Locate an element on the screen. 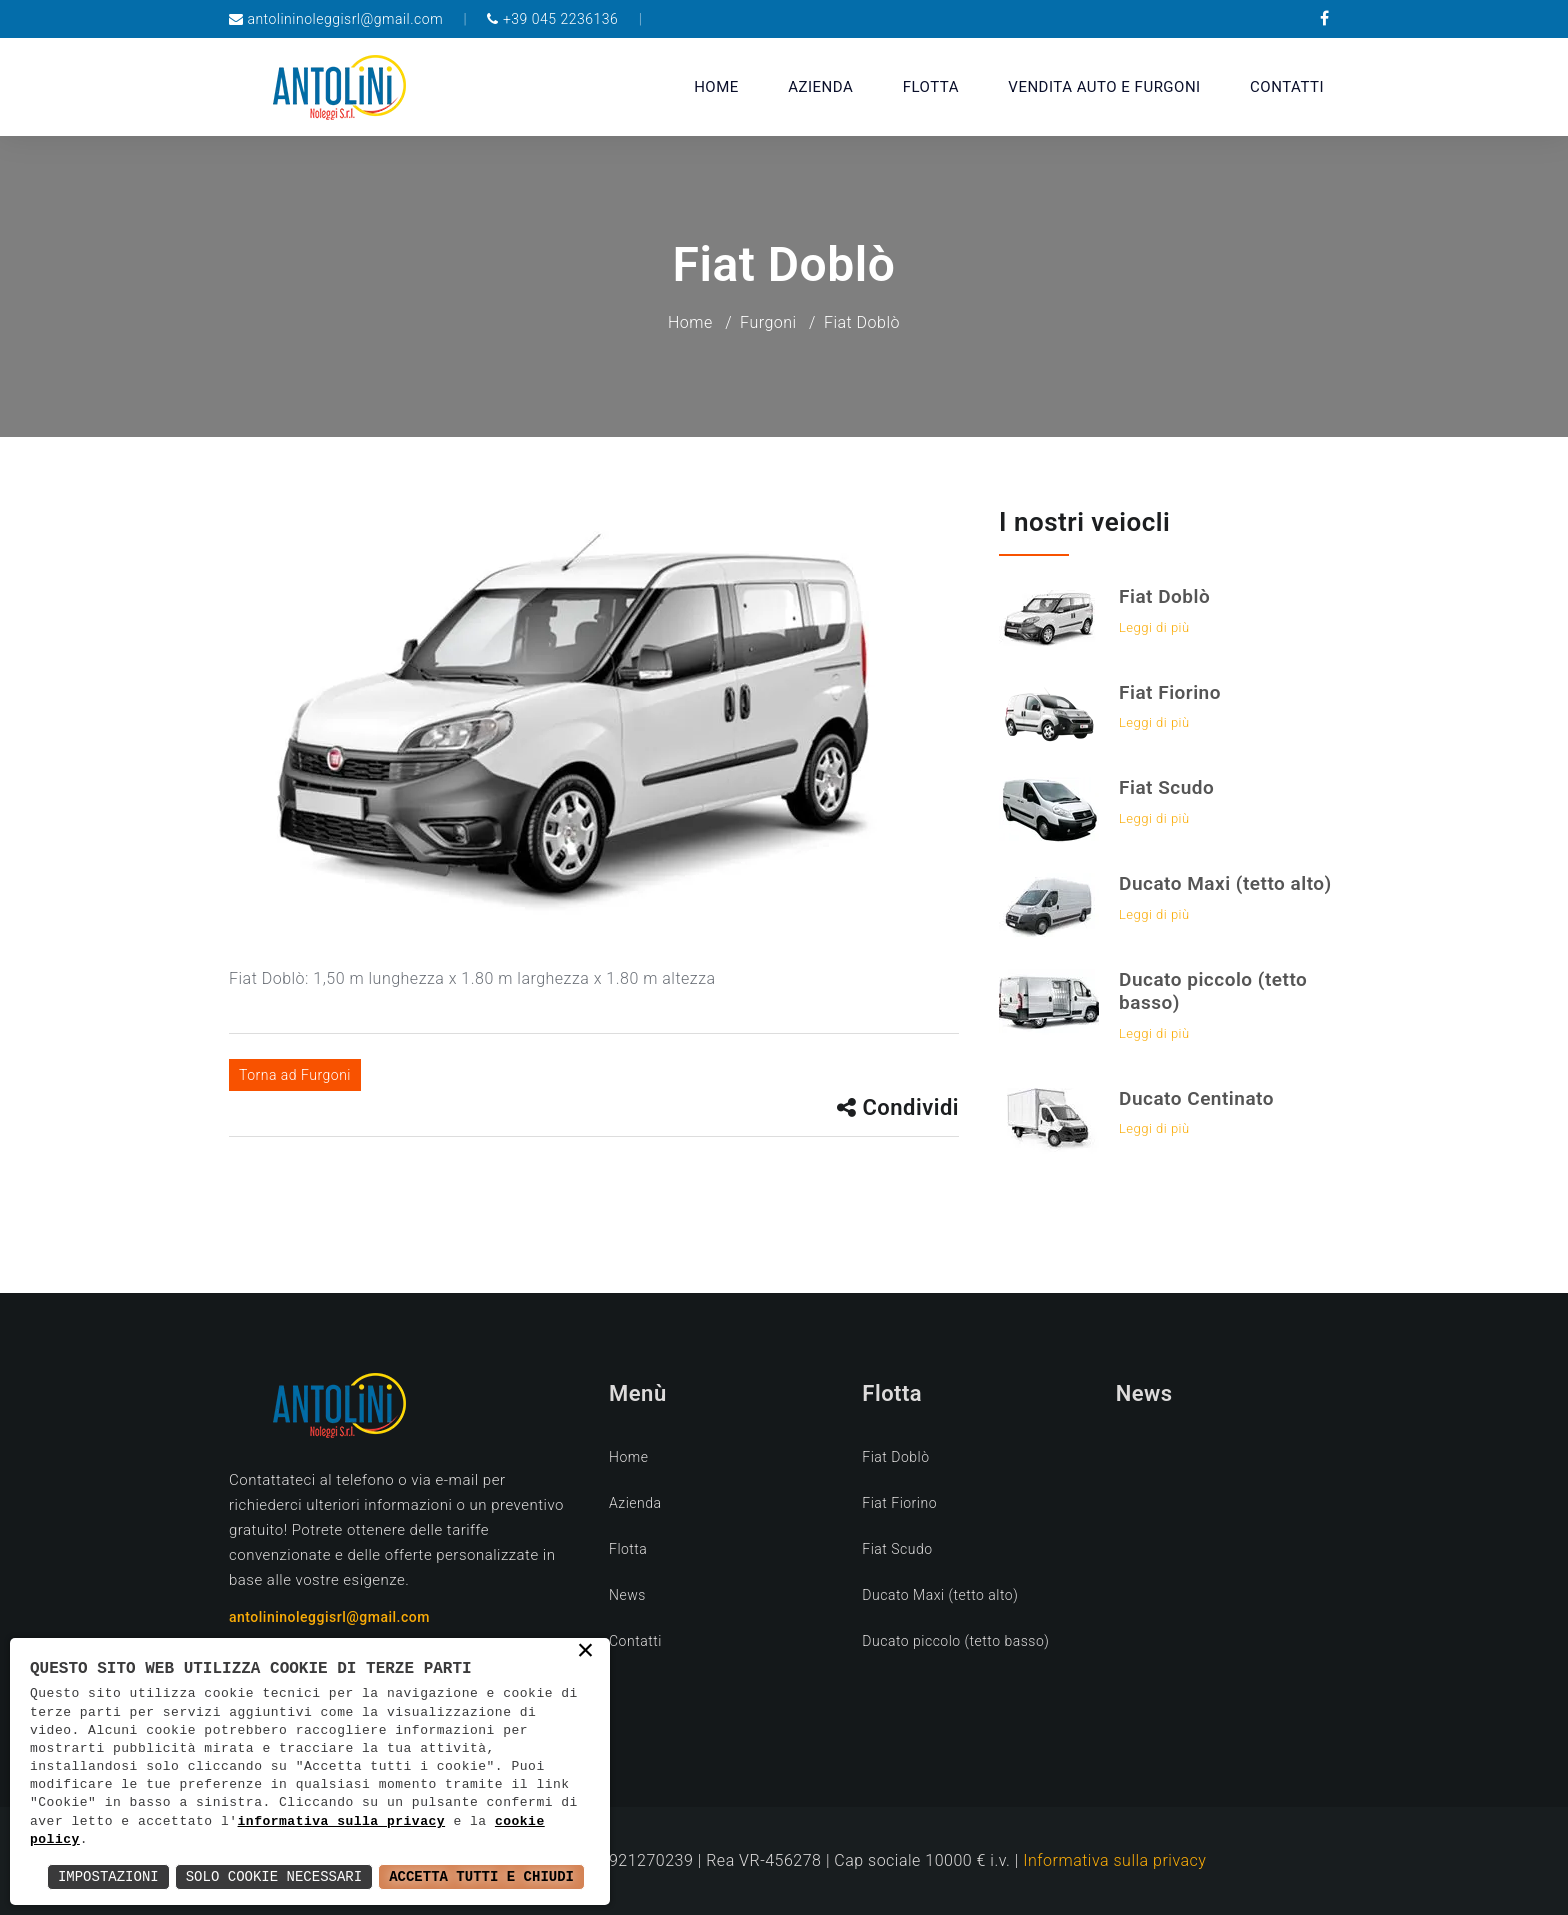  vendita auto e furgoni is located at coordinates (1104, 87).